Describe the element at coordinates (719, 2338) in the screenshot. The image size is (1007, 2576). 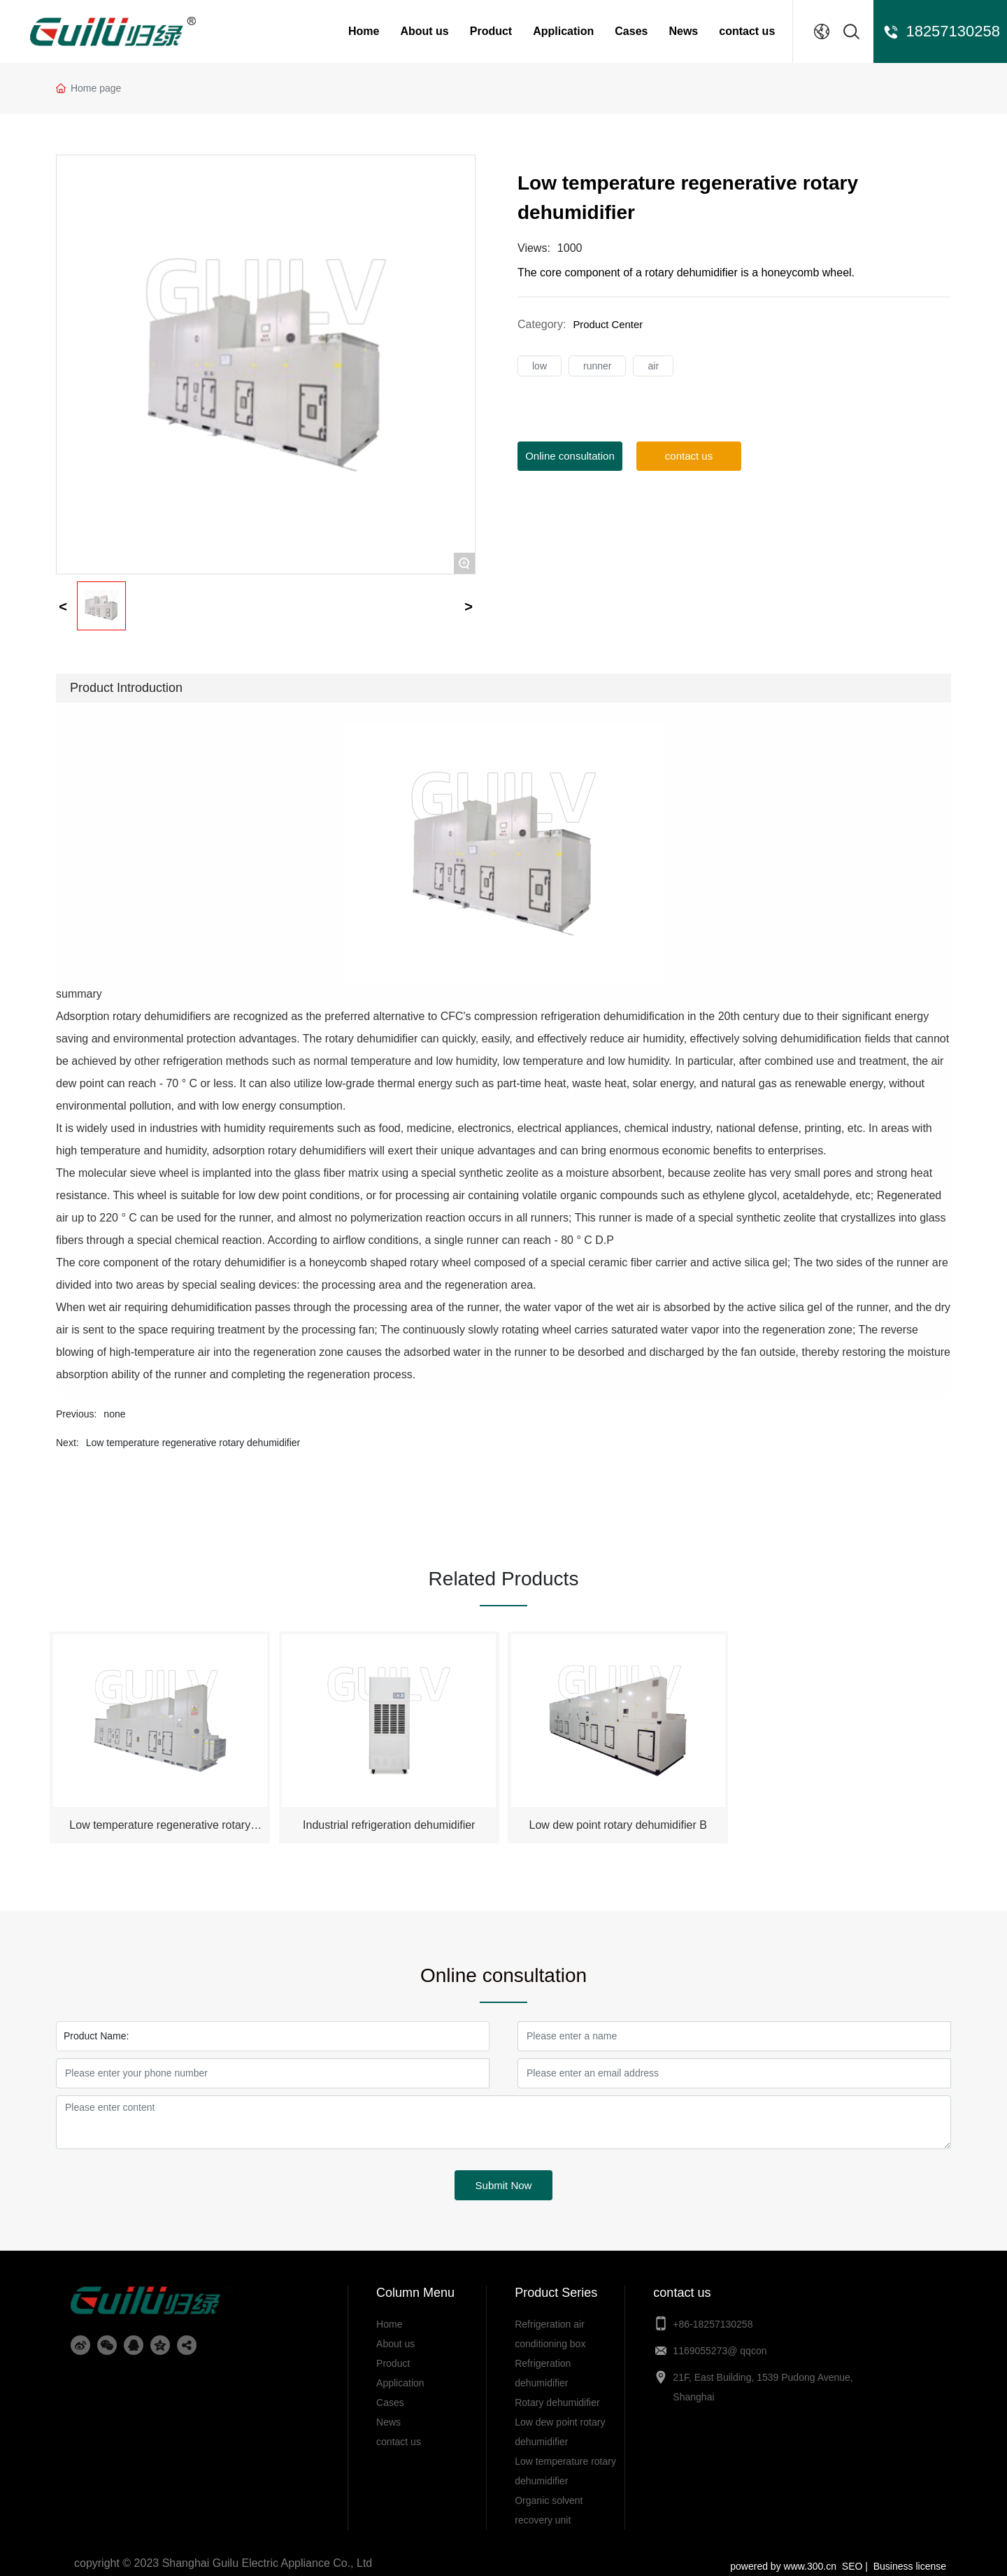
I see `1169055273@ qqcon` at that location.